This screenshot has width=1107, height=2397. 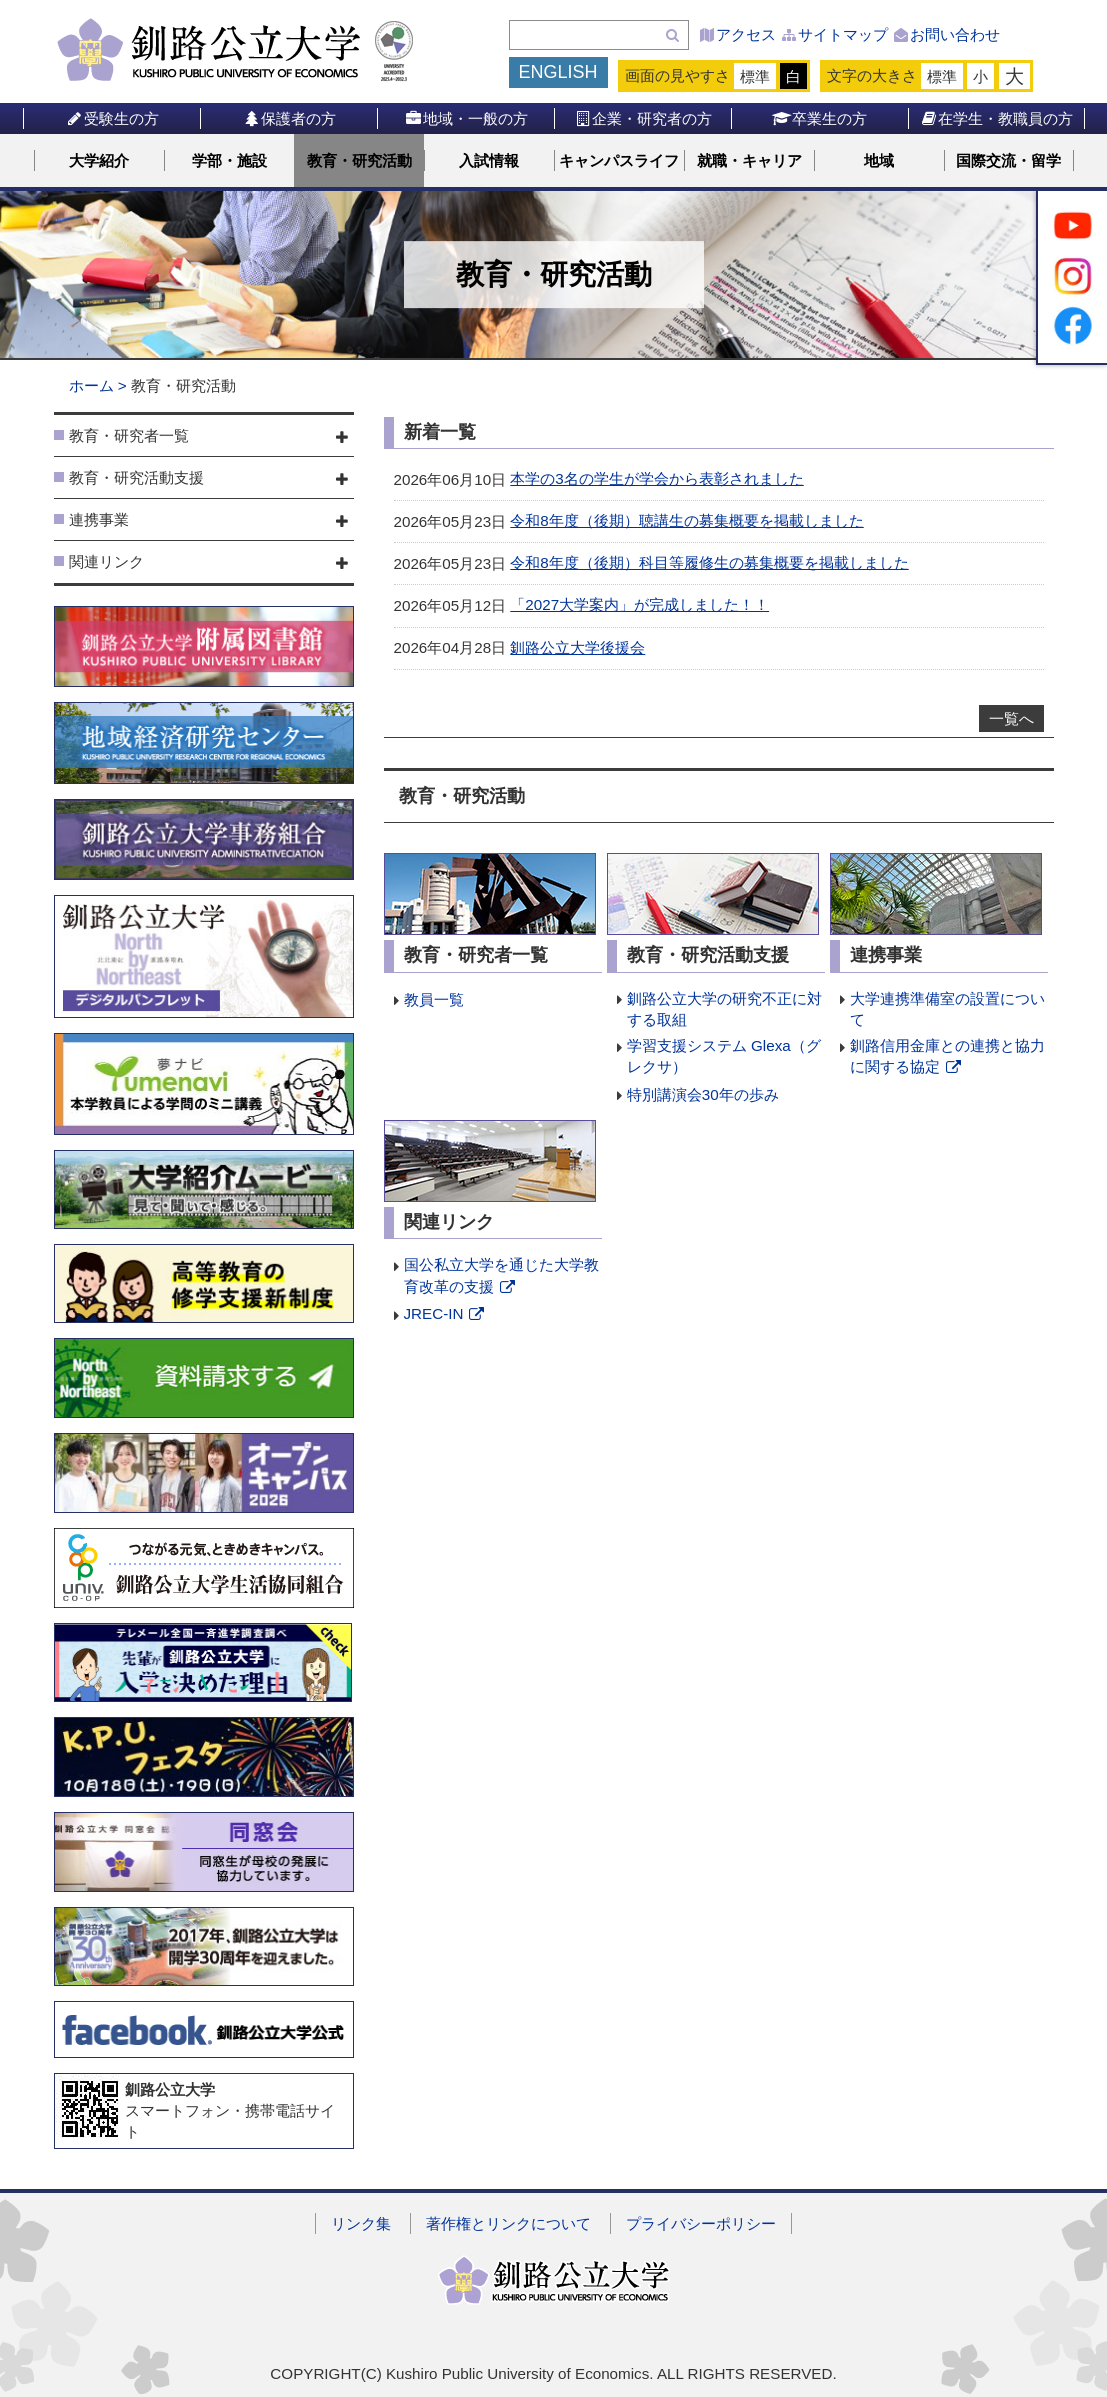 What do you see at coordinates (111, 118) in the screenshot?
I see `受験生の方` at bounding box center [111, 118].